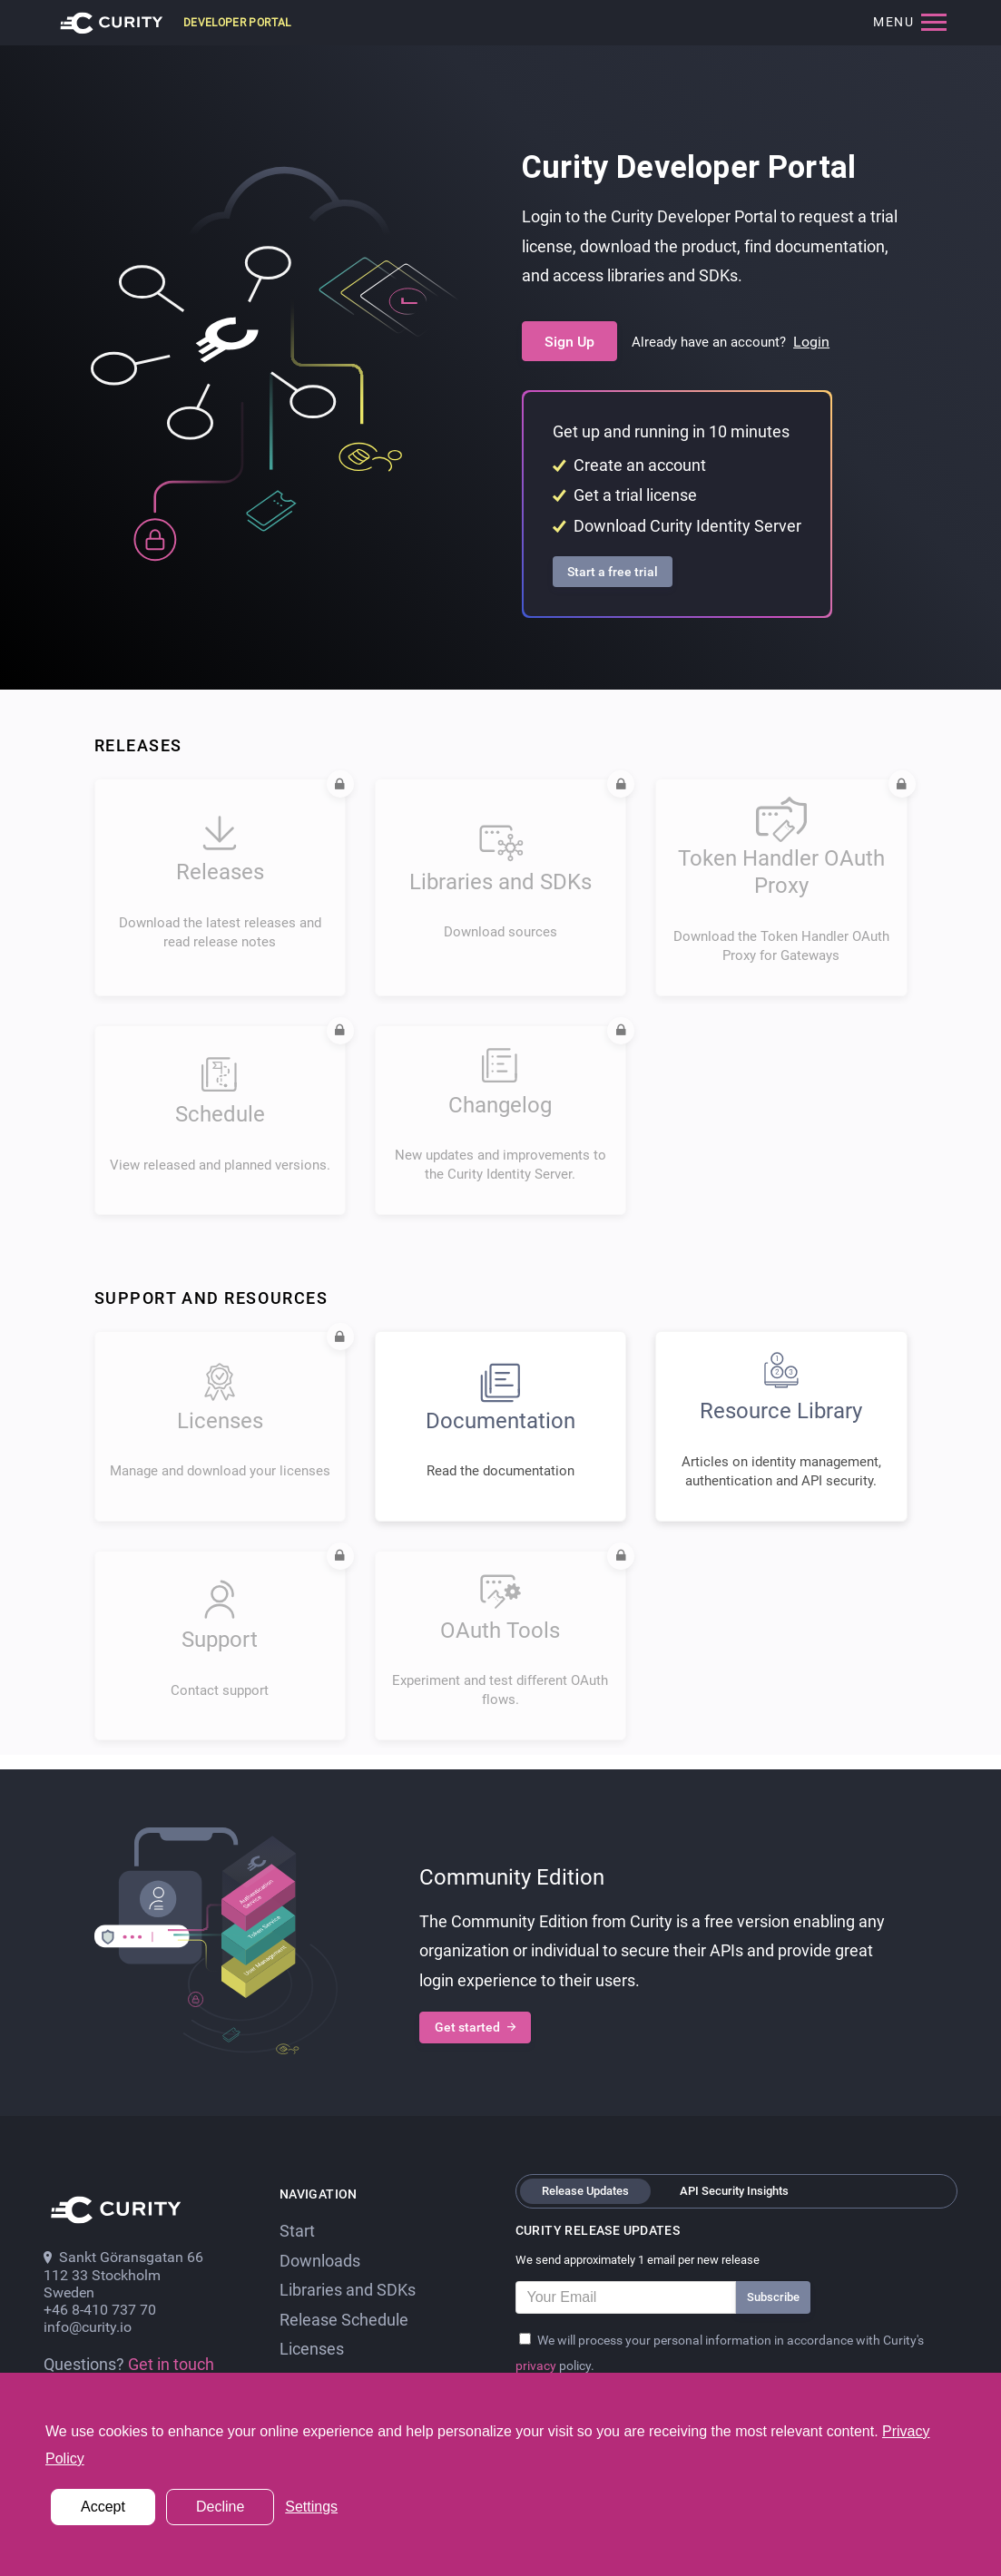 Image resolution: width=1001 pixels, height=2576 pixels. What do you see at coordinates (220, 2506) in the screenshot?
I see `Decline [button]` at bounding box center [220, 2506].